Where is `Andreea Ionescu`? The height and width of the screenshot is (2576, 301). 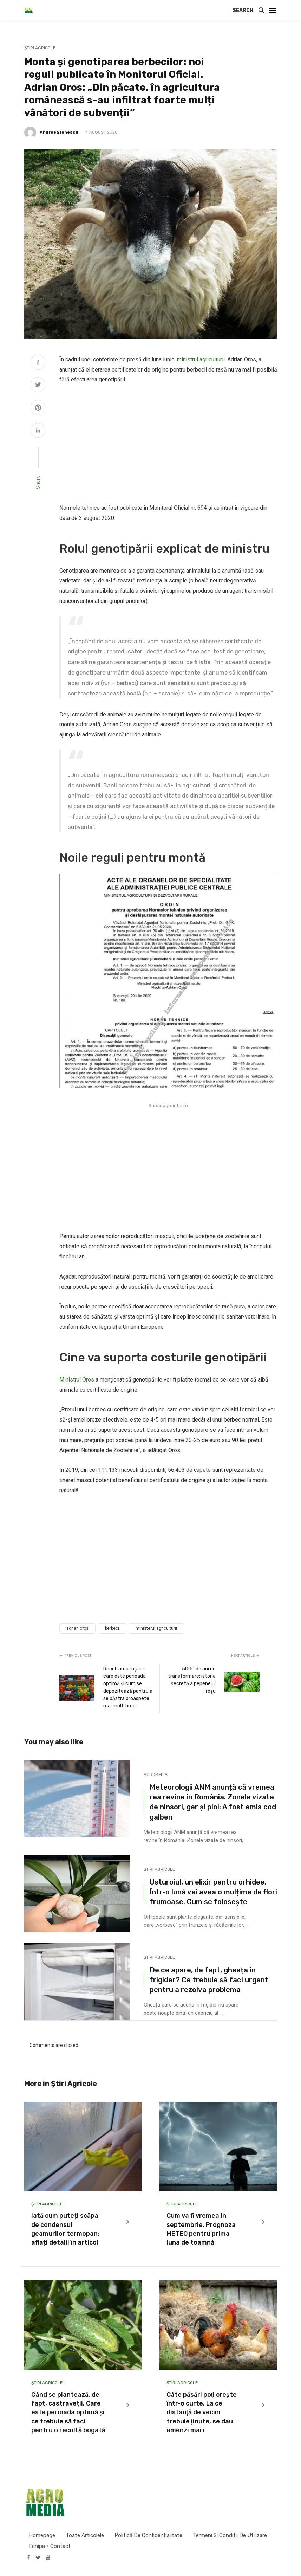 Andreea Ionescu is located at coordinates (59, 132).